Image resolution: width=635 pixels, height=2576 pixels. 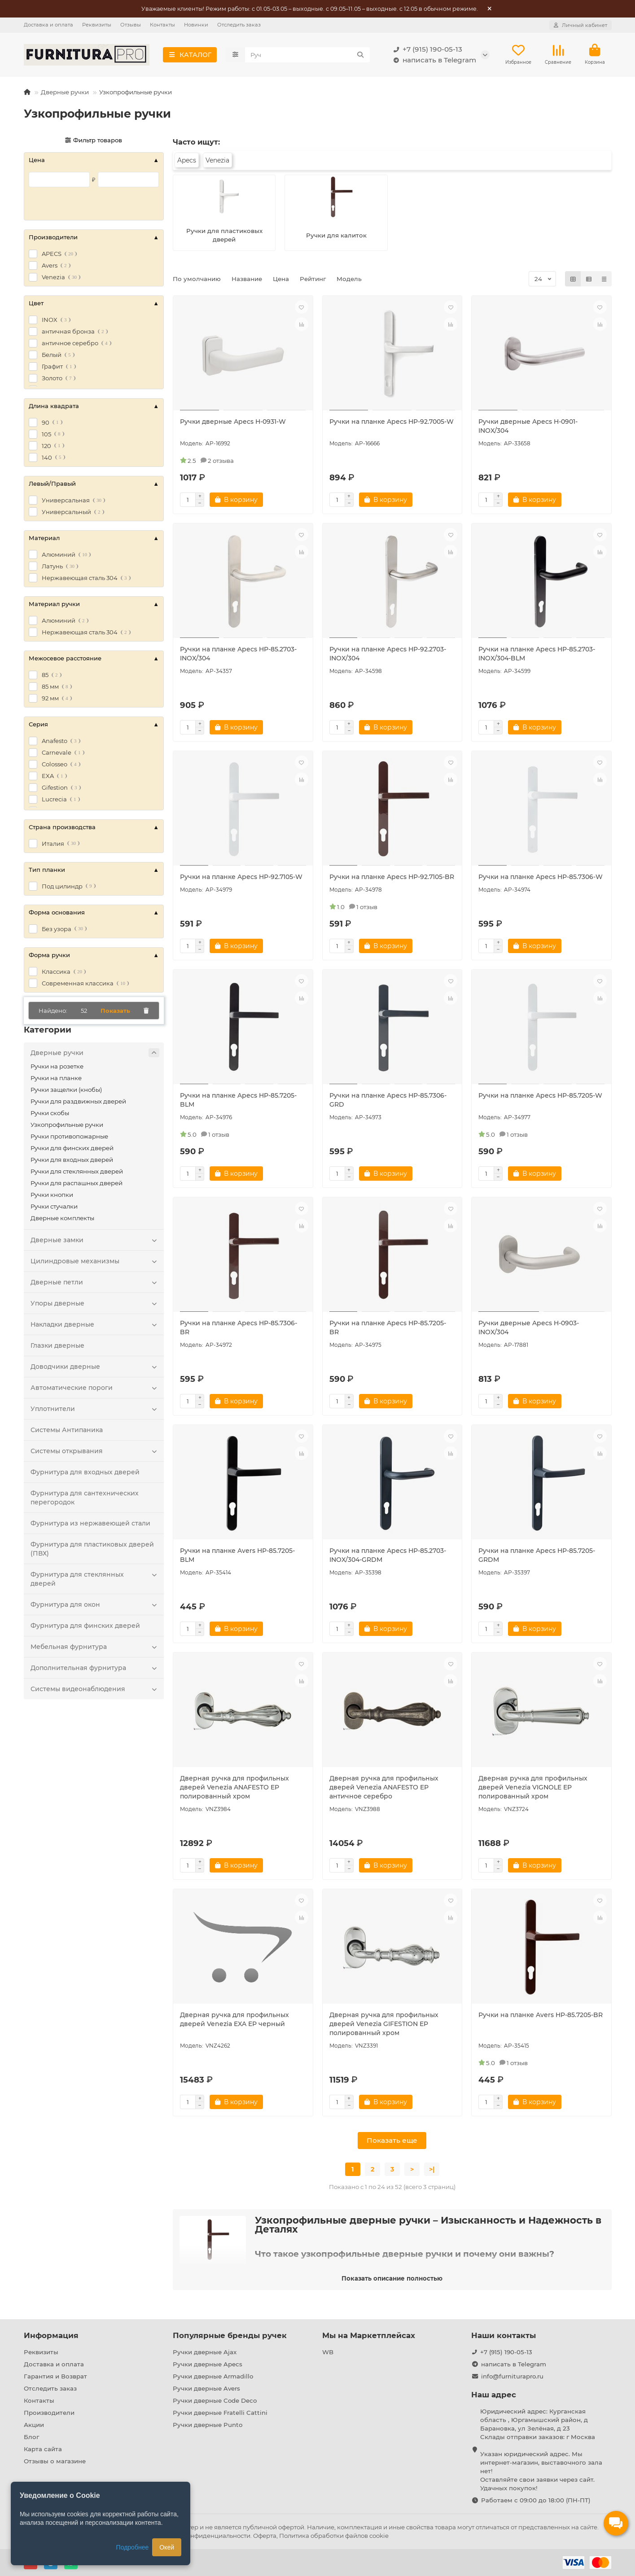 I want to click on Ручки на планке Apecs HP-85.2703-INOX/304-BLM, so click(x=536, y=653).